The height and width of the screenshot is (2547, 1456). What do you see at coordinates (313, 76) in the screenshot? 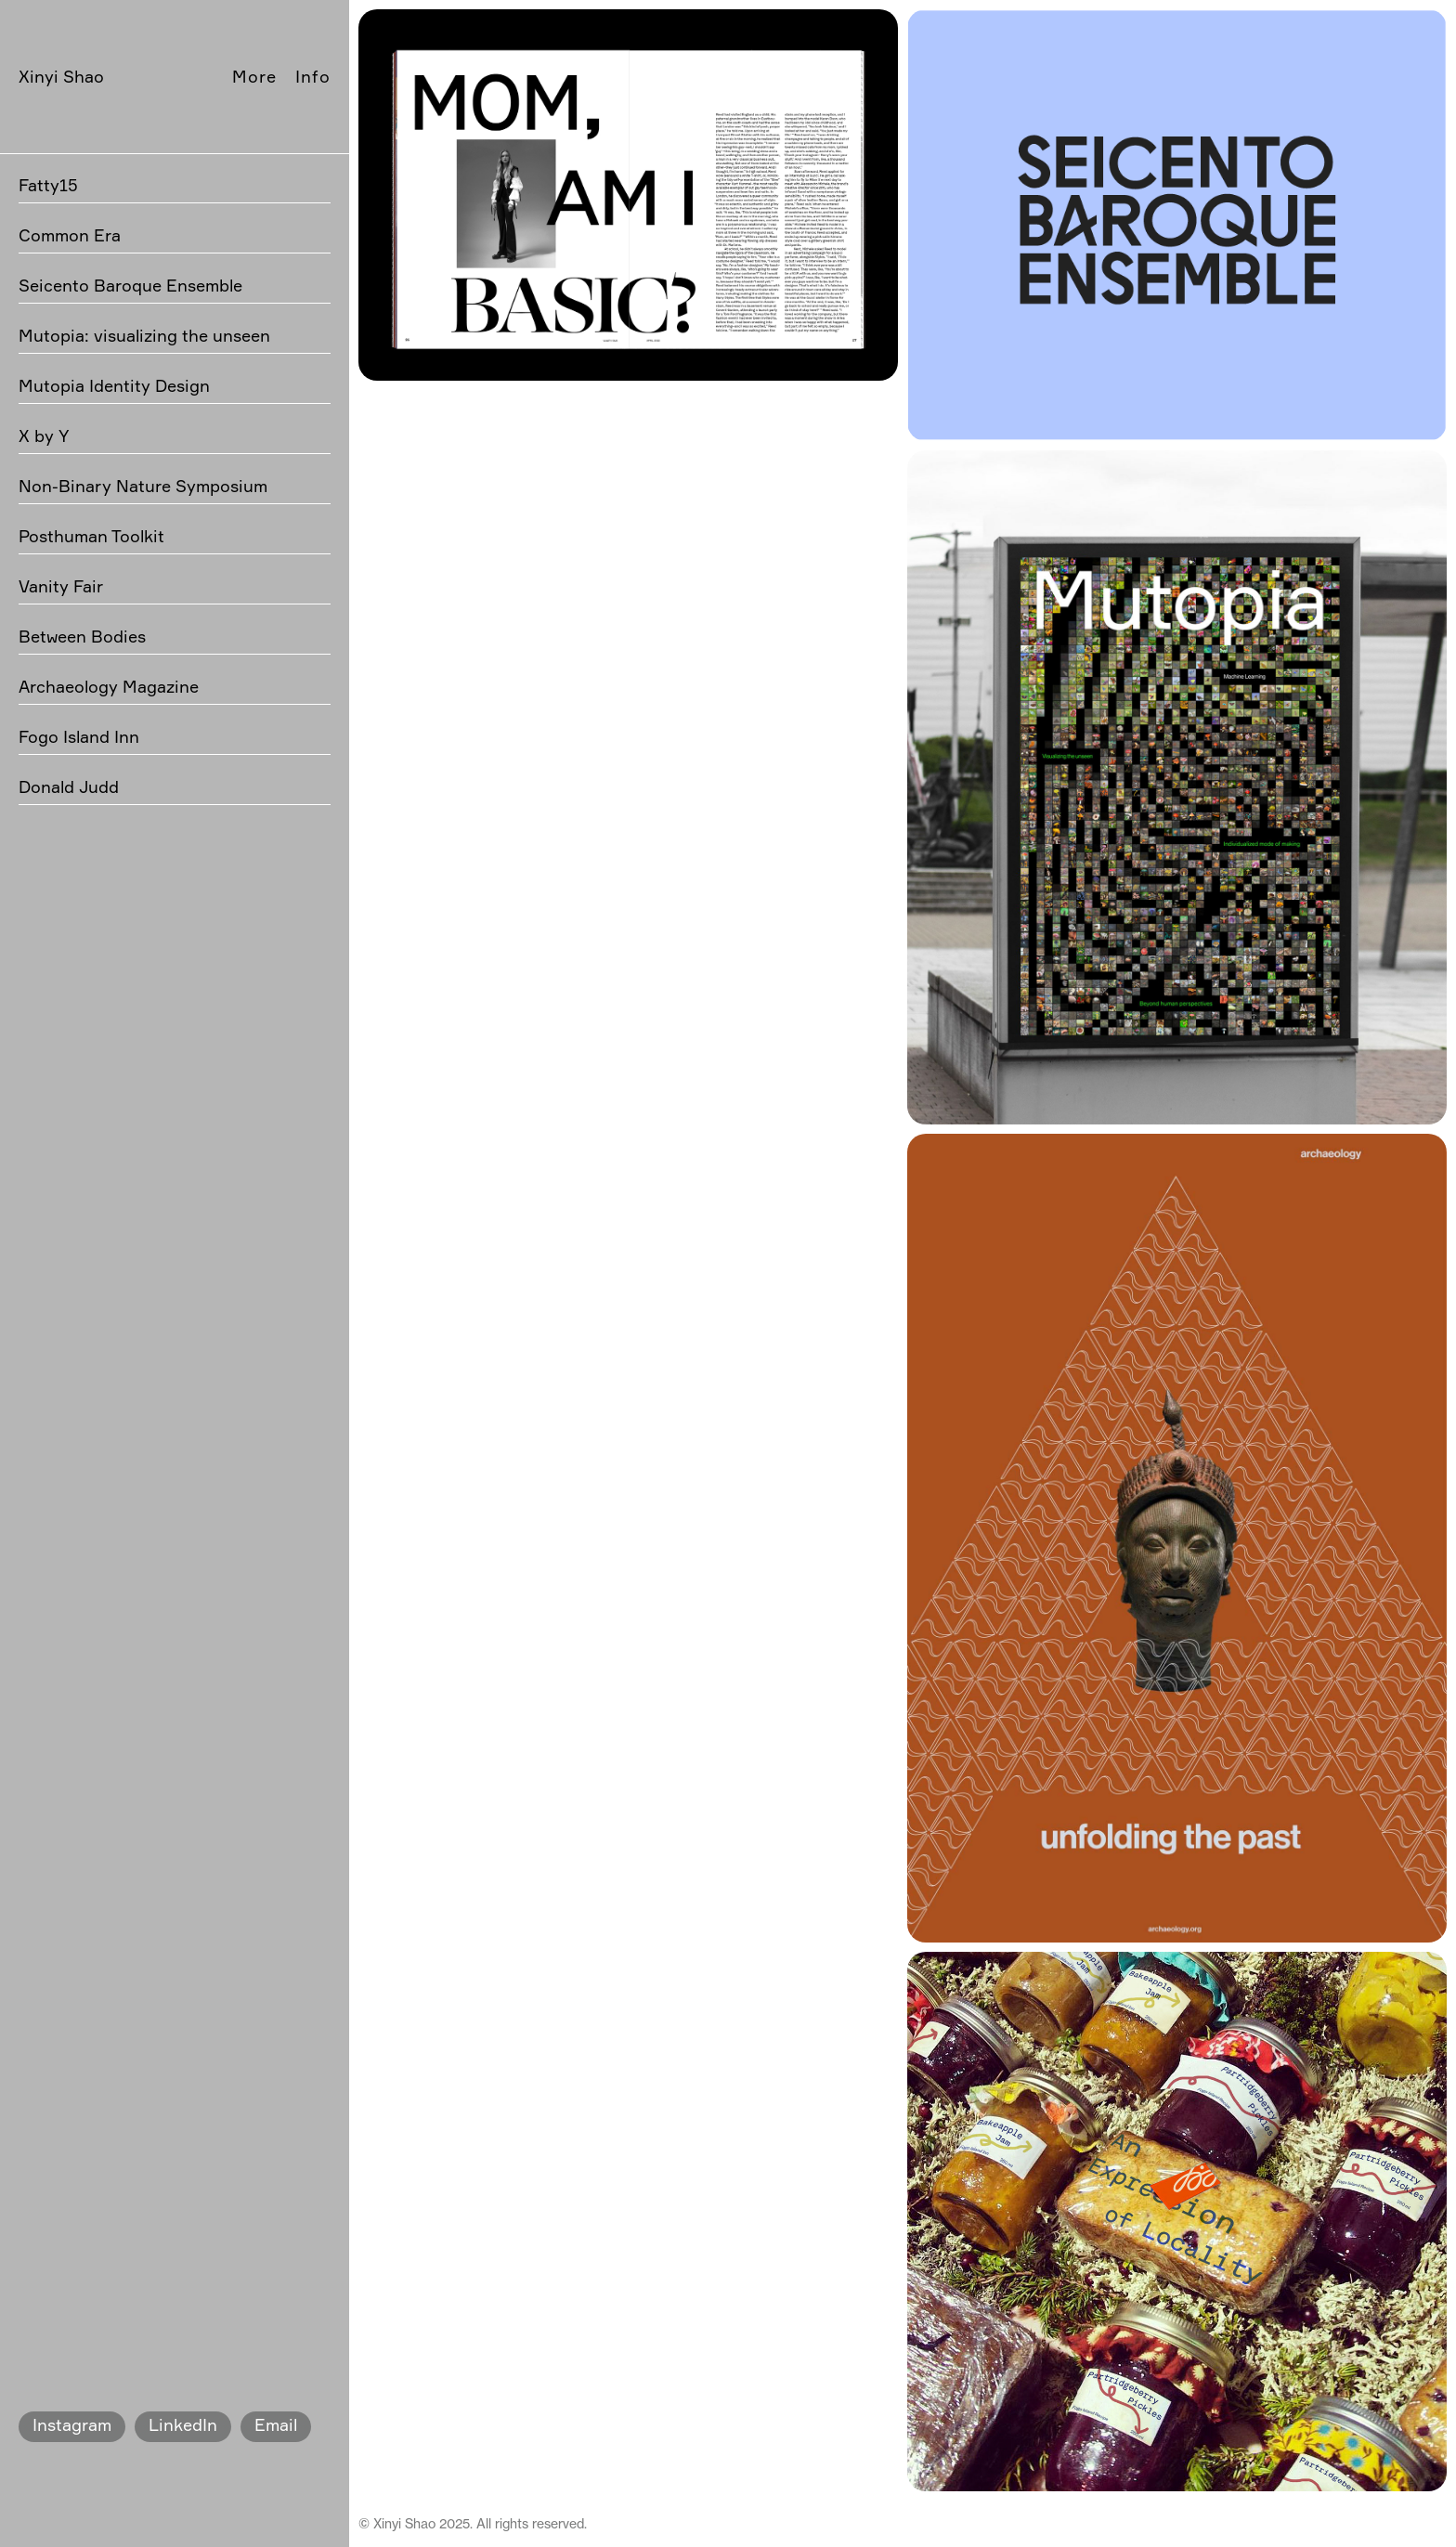
I see `Info` at bounding box center [313, 76].